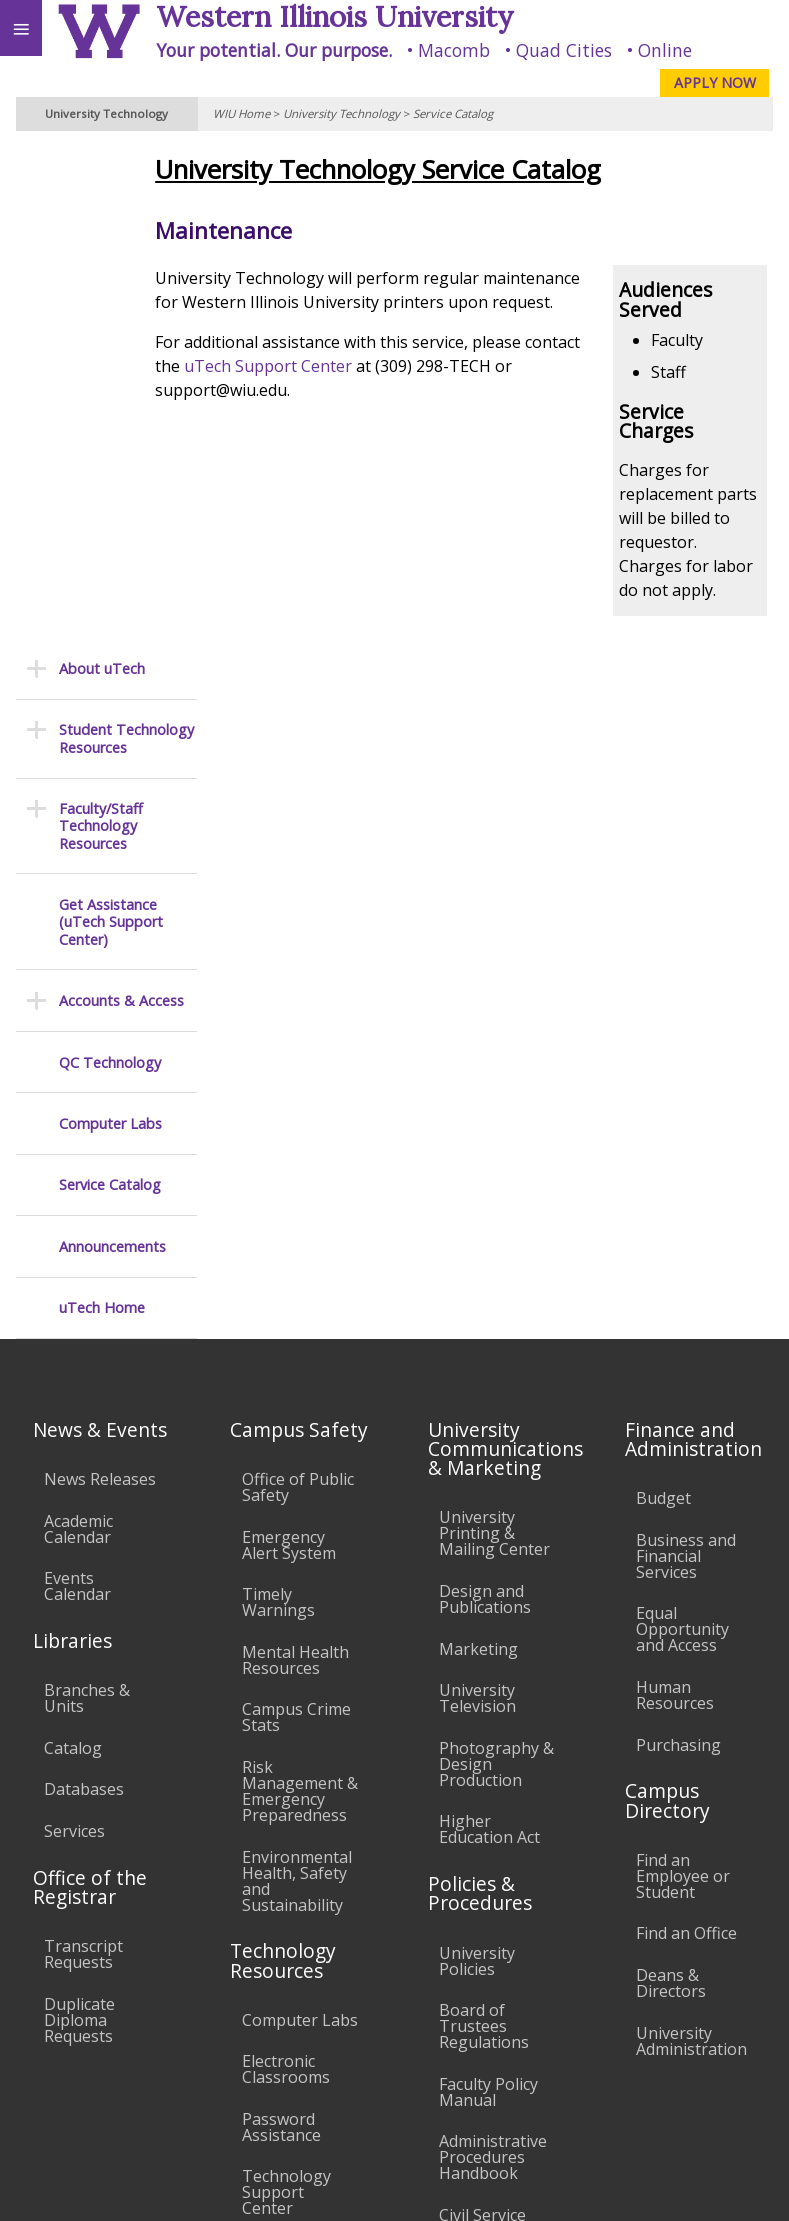 The height and width of the screenshot is (2221, 789). Describe the element at coordinates (363, 2185) in the screenshot. I see `© 2025` at that location.